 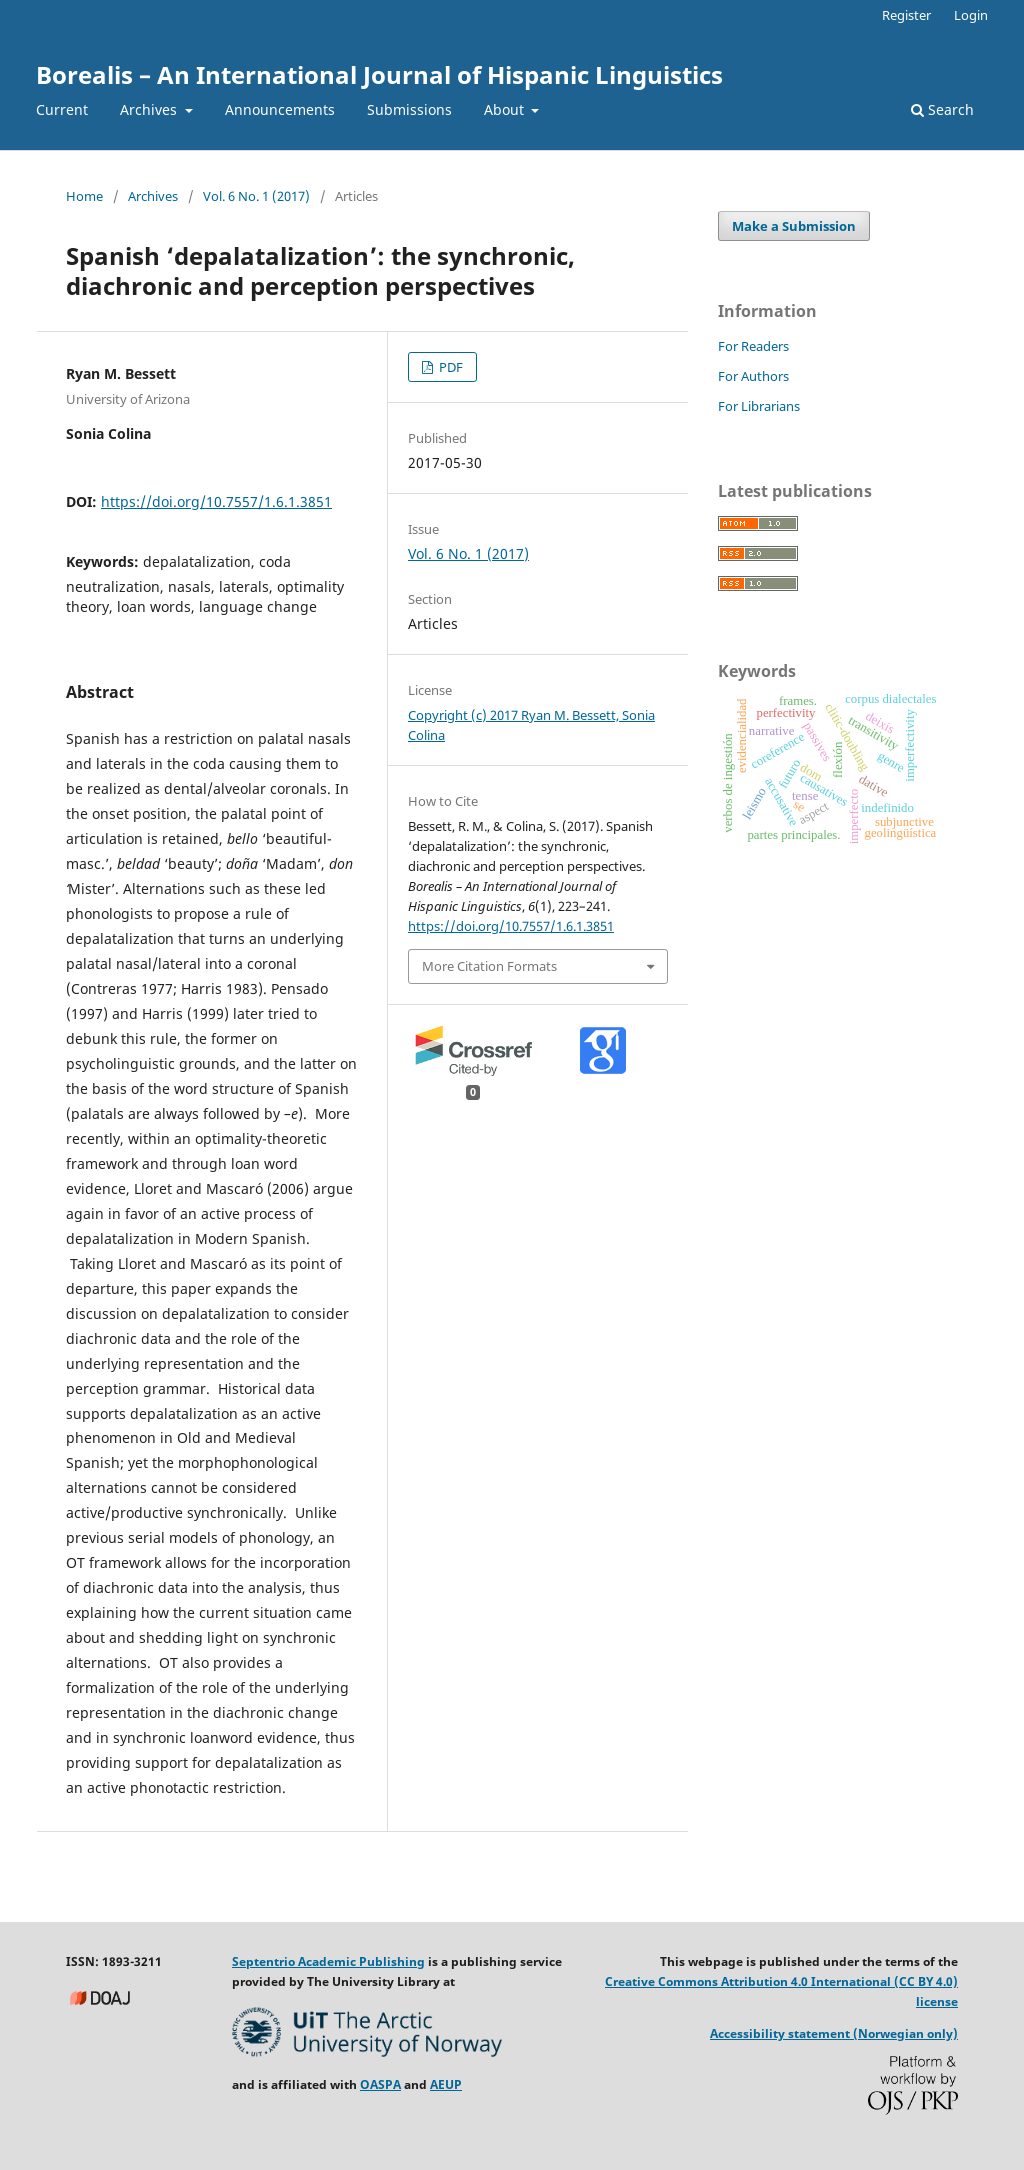 I want to click on Borealis – An International Journal of Hispanic Linguistics, so click(x=379, y=74).